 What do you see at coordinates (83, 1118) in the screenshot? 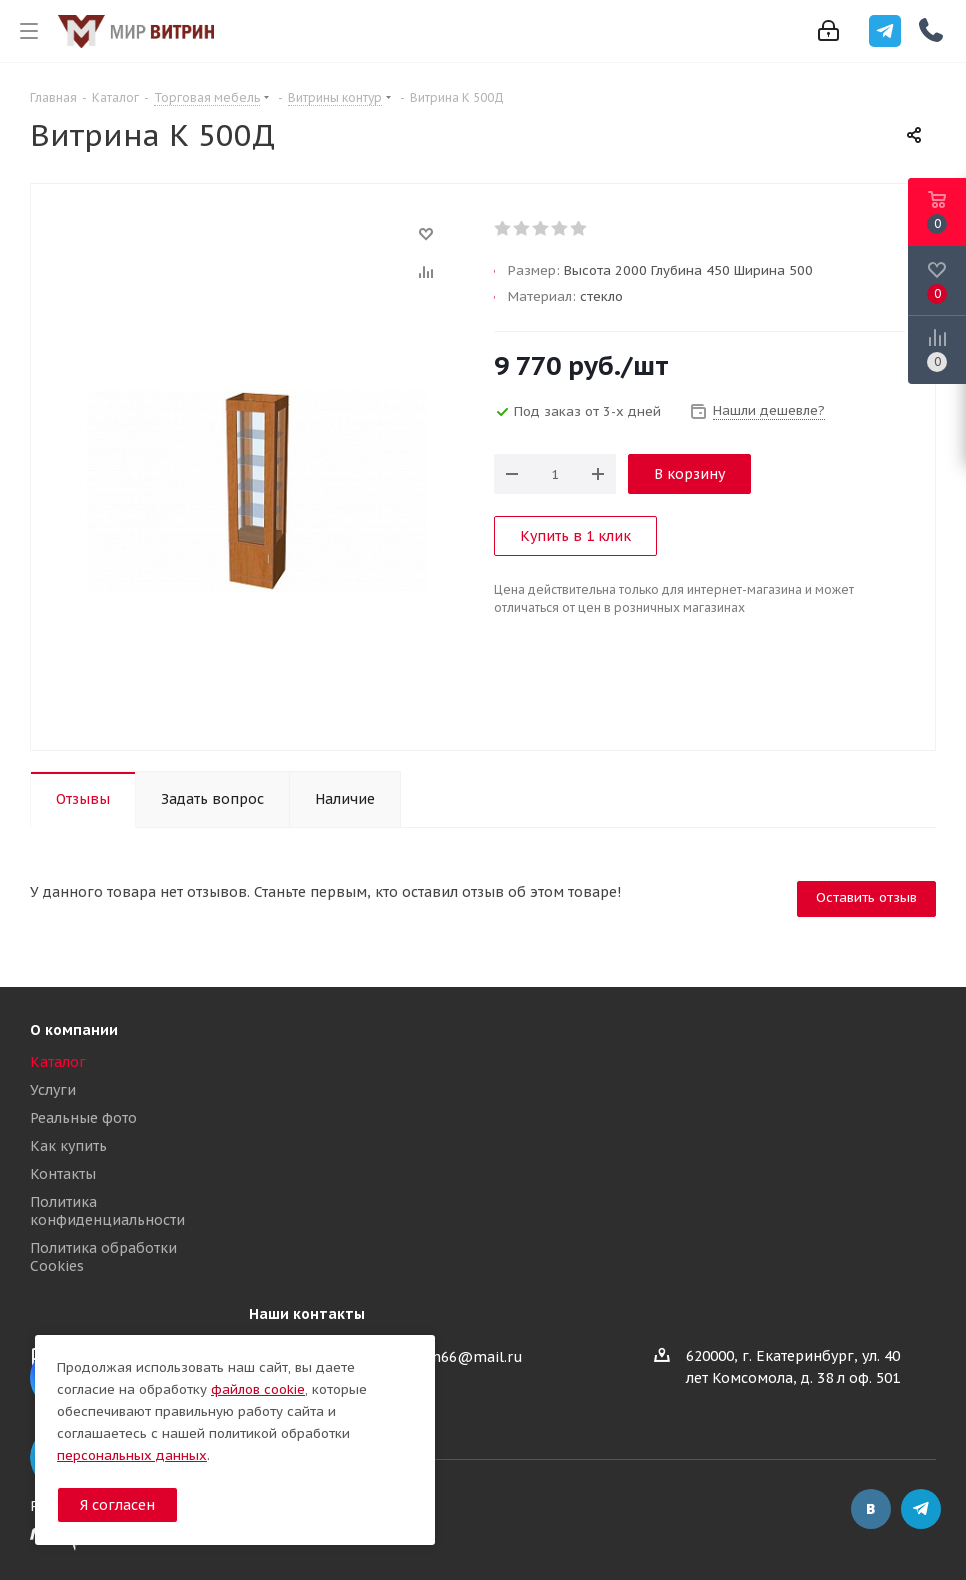
I see `Реальные фото` at bounding box center [83, 1118].